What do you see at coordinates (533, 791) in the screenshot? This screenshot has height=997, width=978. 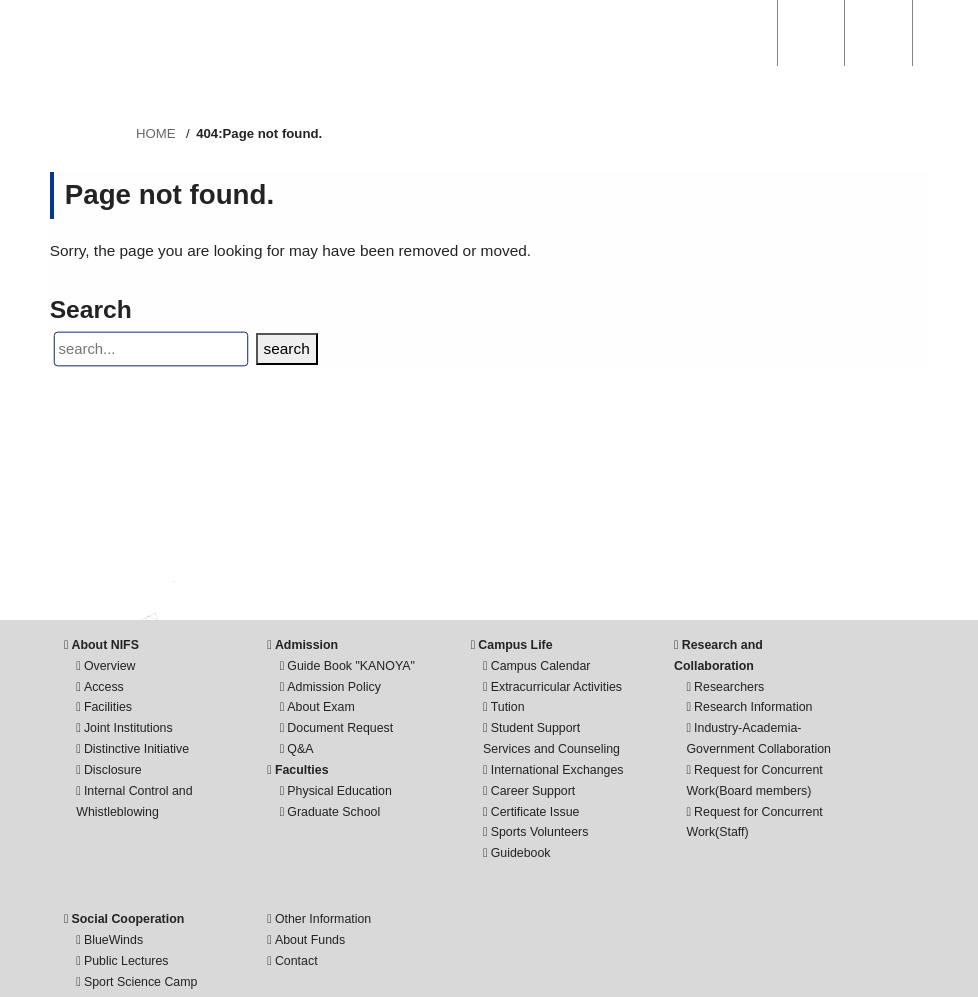 I see `Career Support` at bounding box center [533, 791].